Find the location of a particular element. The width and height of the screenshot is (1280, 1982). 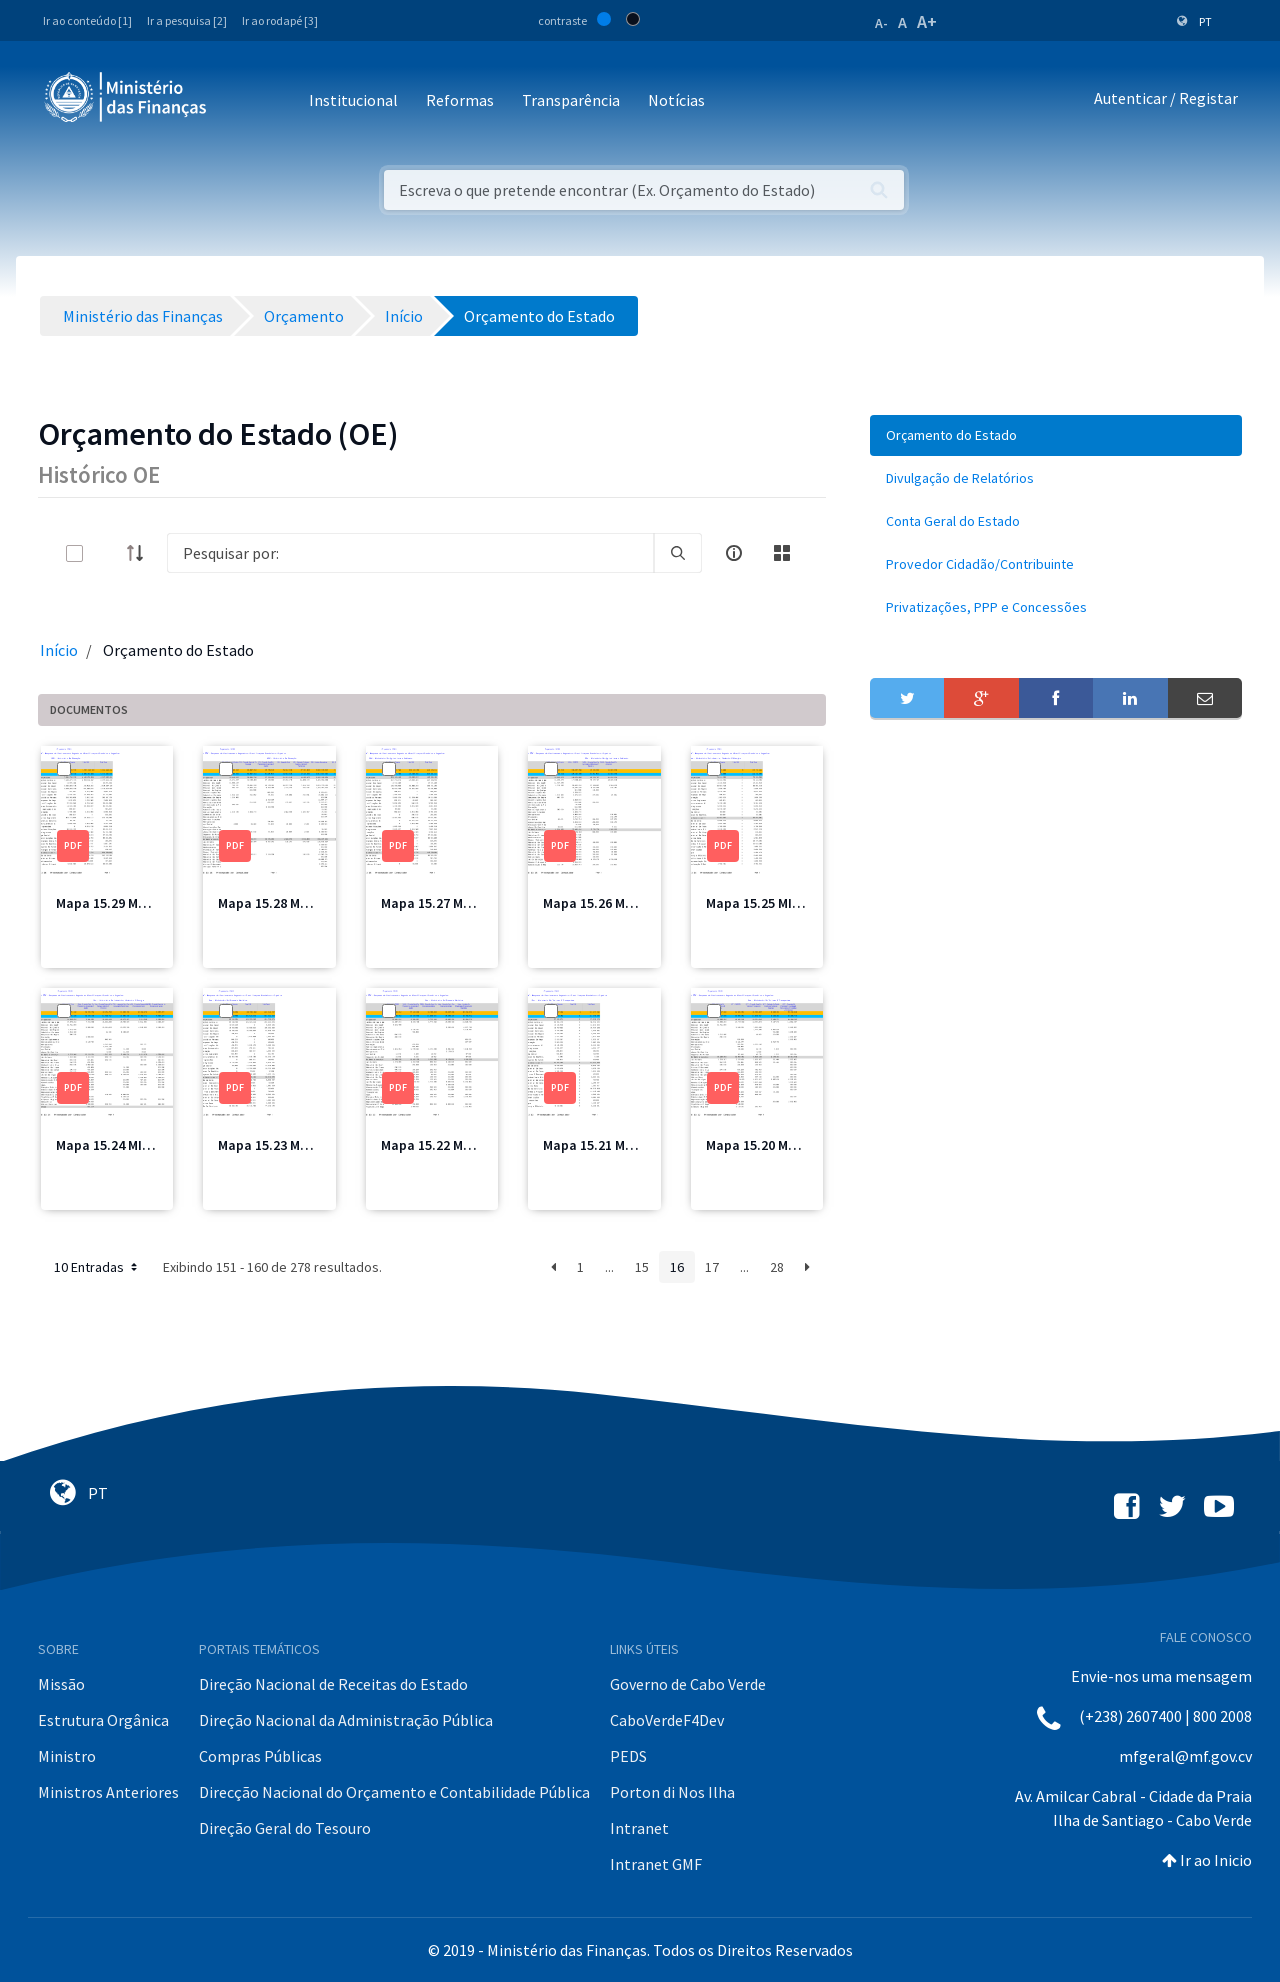

[info-circle-open] is located at coordinates (734, 553).